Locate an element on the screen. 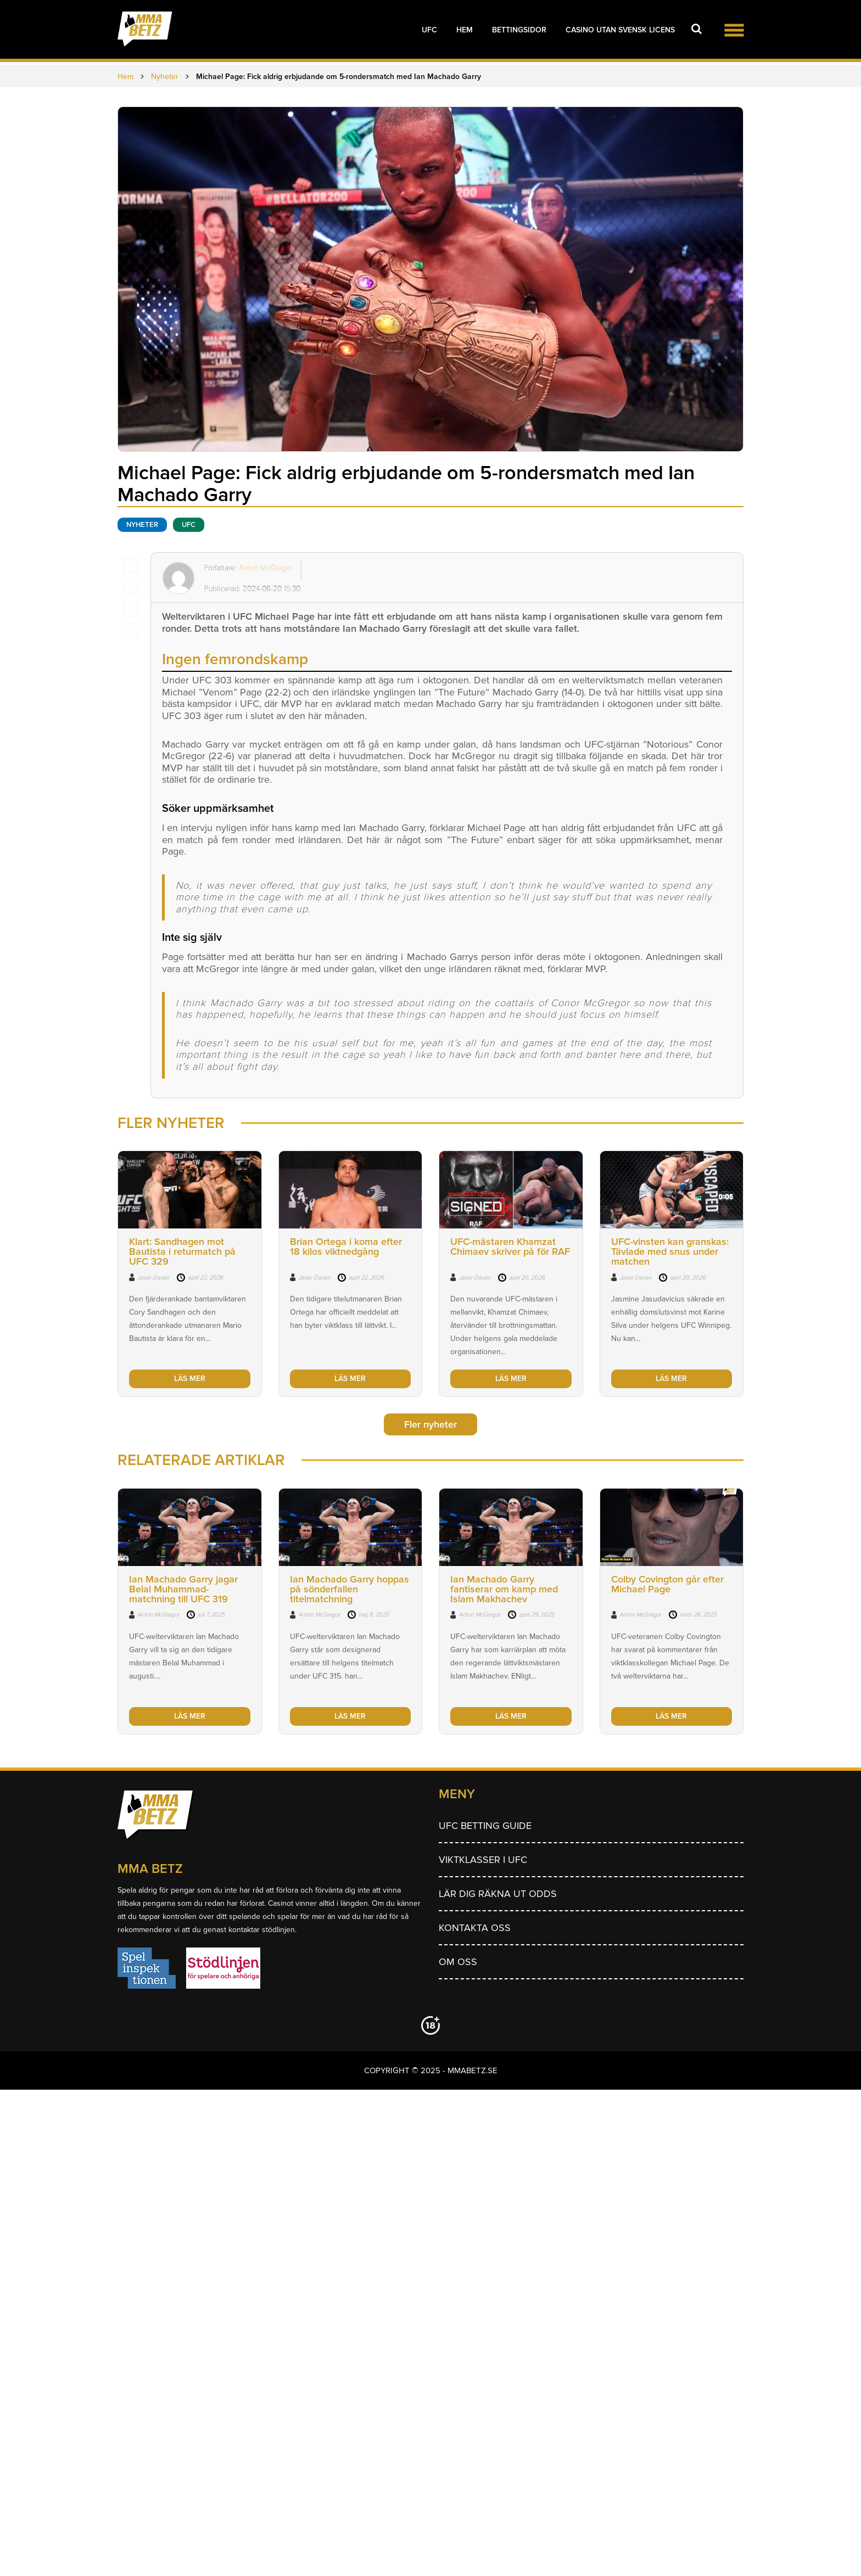 The width and height of the screenshot is (861, 2576). Ian Machado Garry hoppas på sönderfallen titelmatchning is located at coordinates (349, 1589).